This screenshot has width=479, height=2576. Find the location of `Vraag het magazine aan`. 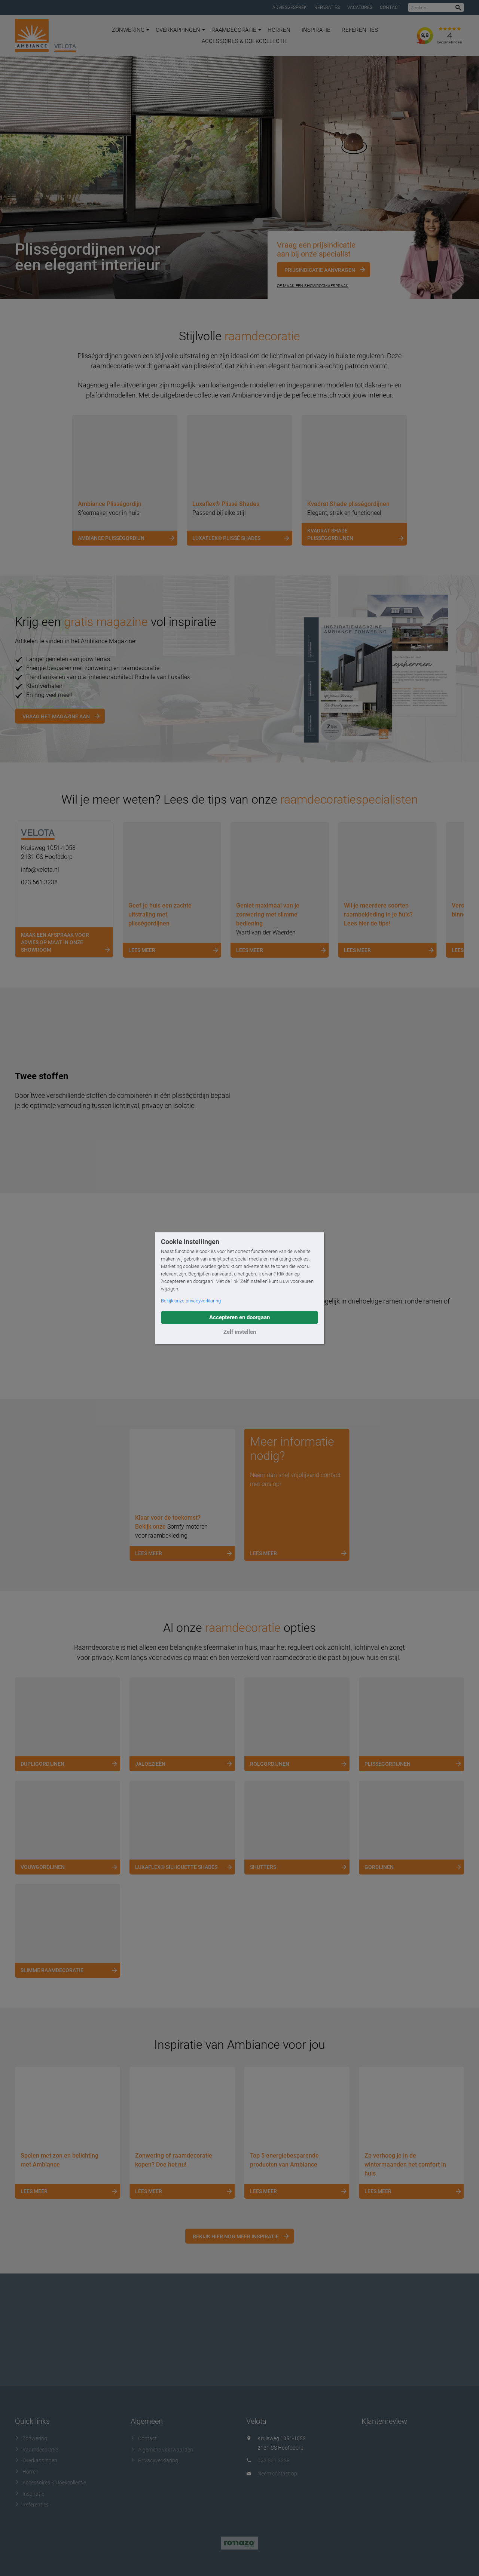

Vraag het magazine aan is located at coordinates (56, 716).